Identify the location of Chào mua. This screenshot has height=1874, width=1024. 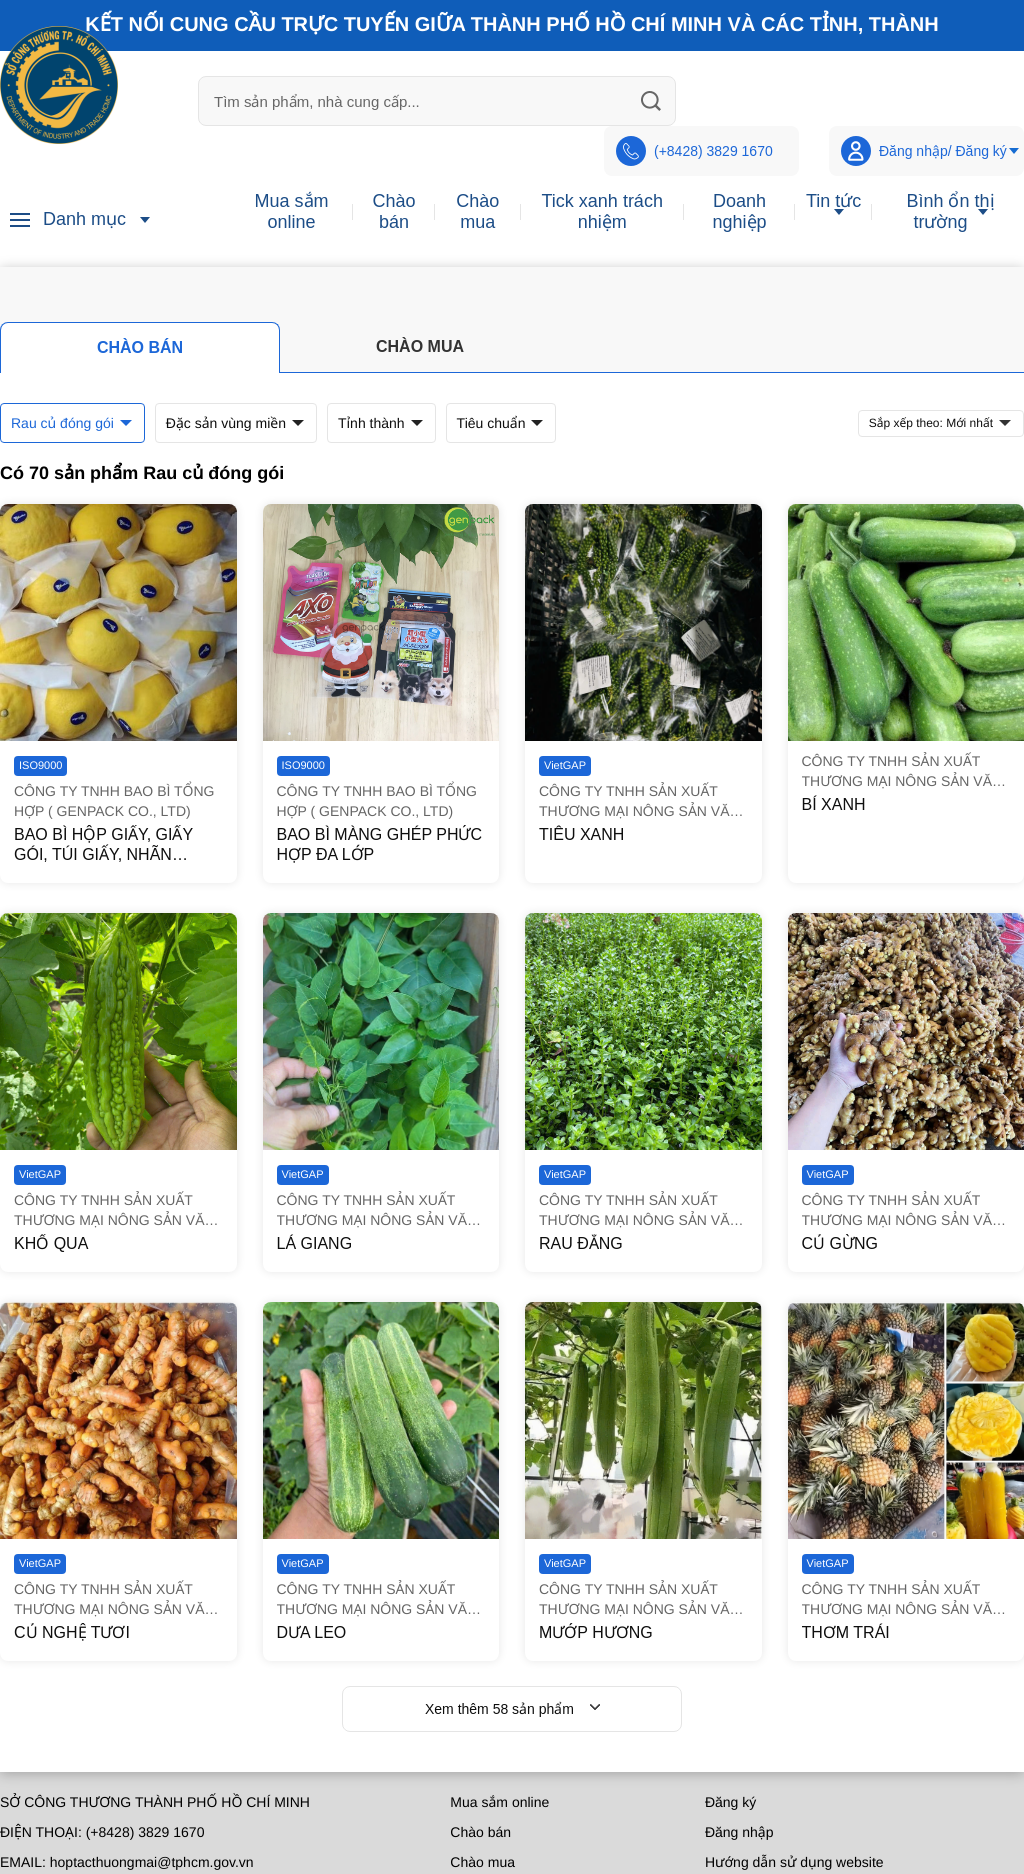
(477, 211).